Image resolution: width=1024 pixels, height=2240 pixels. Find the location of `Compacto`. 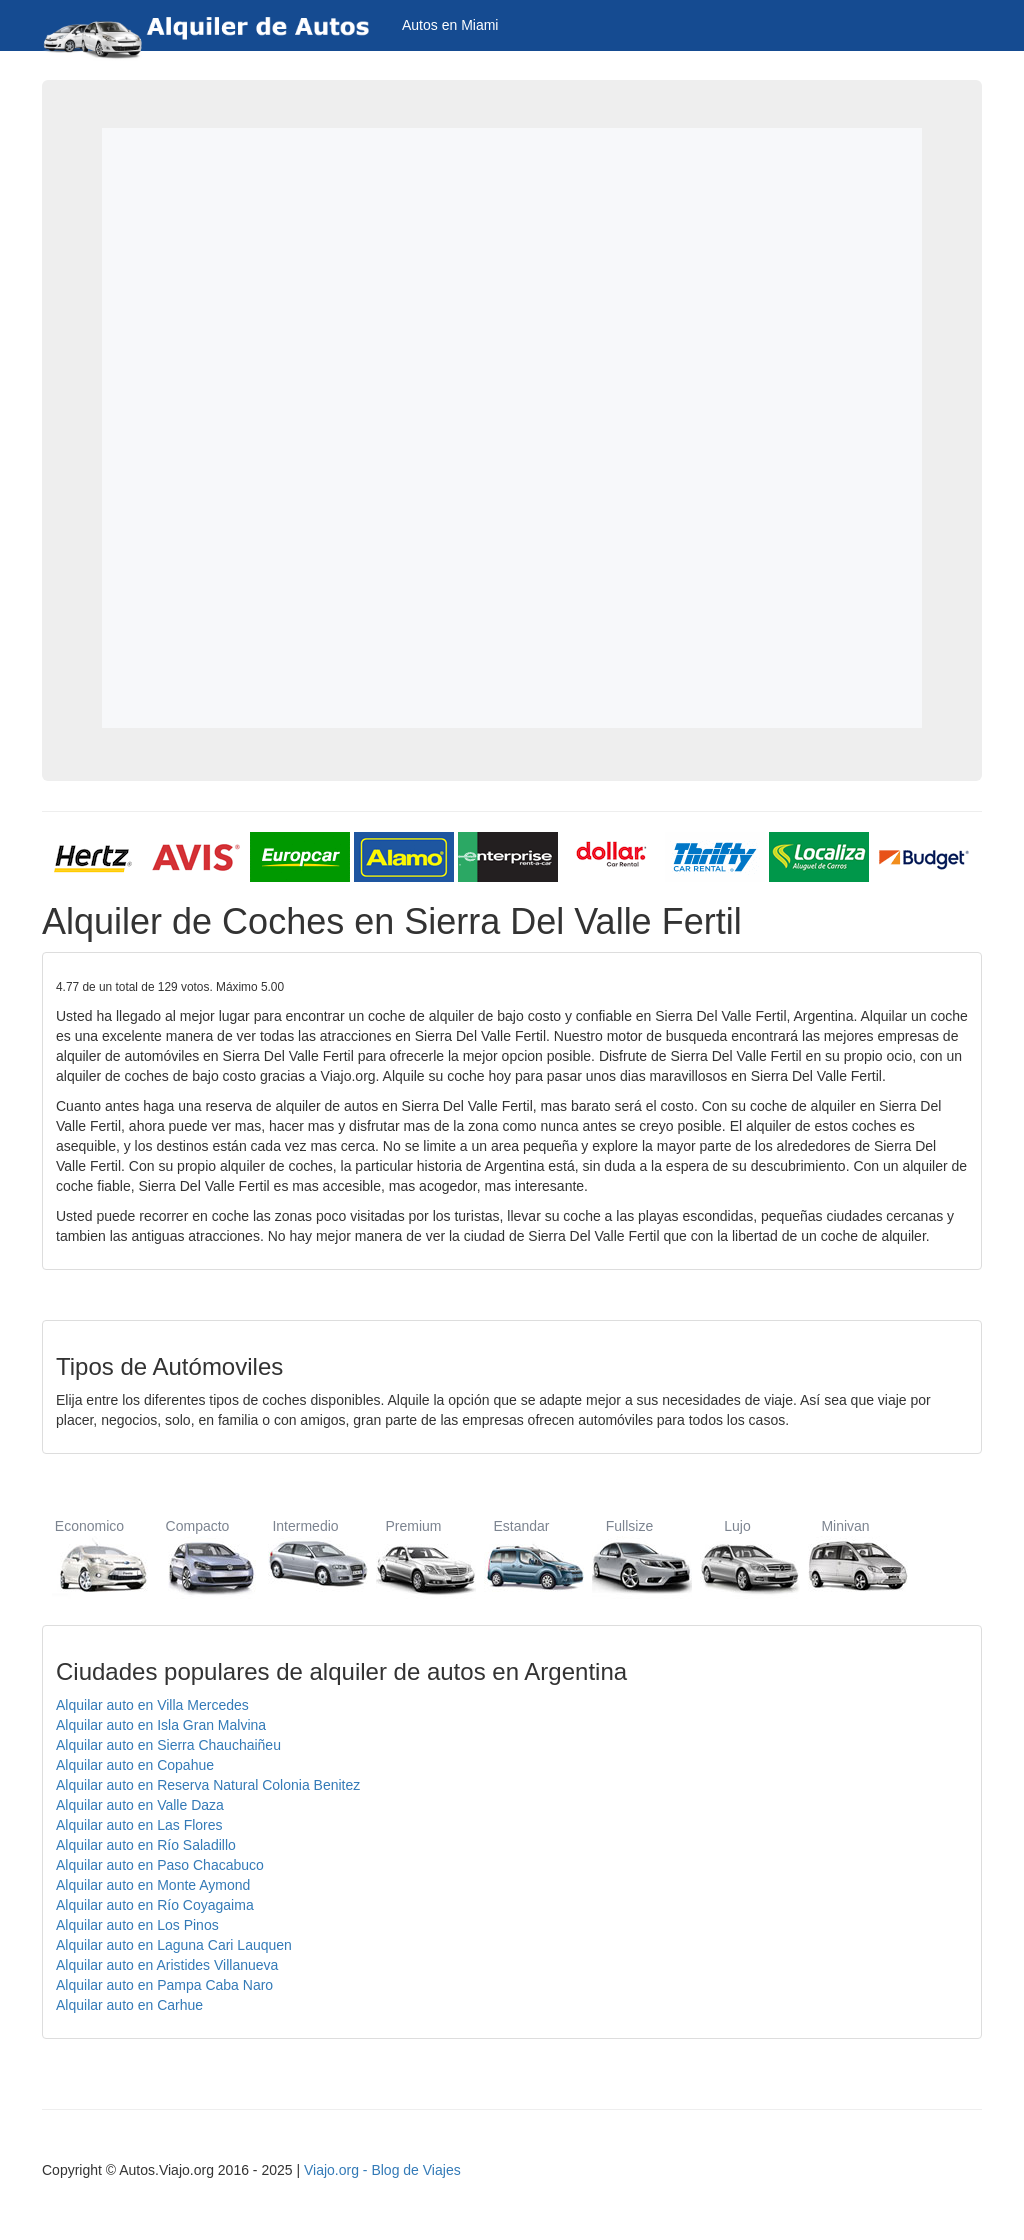

Compacto is located at coordinates (197, 1556).